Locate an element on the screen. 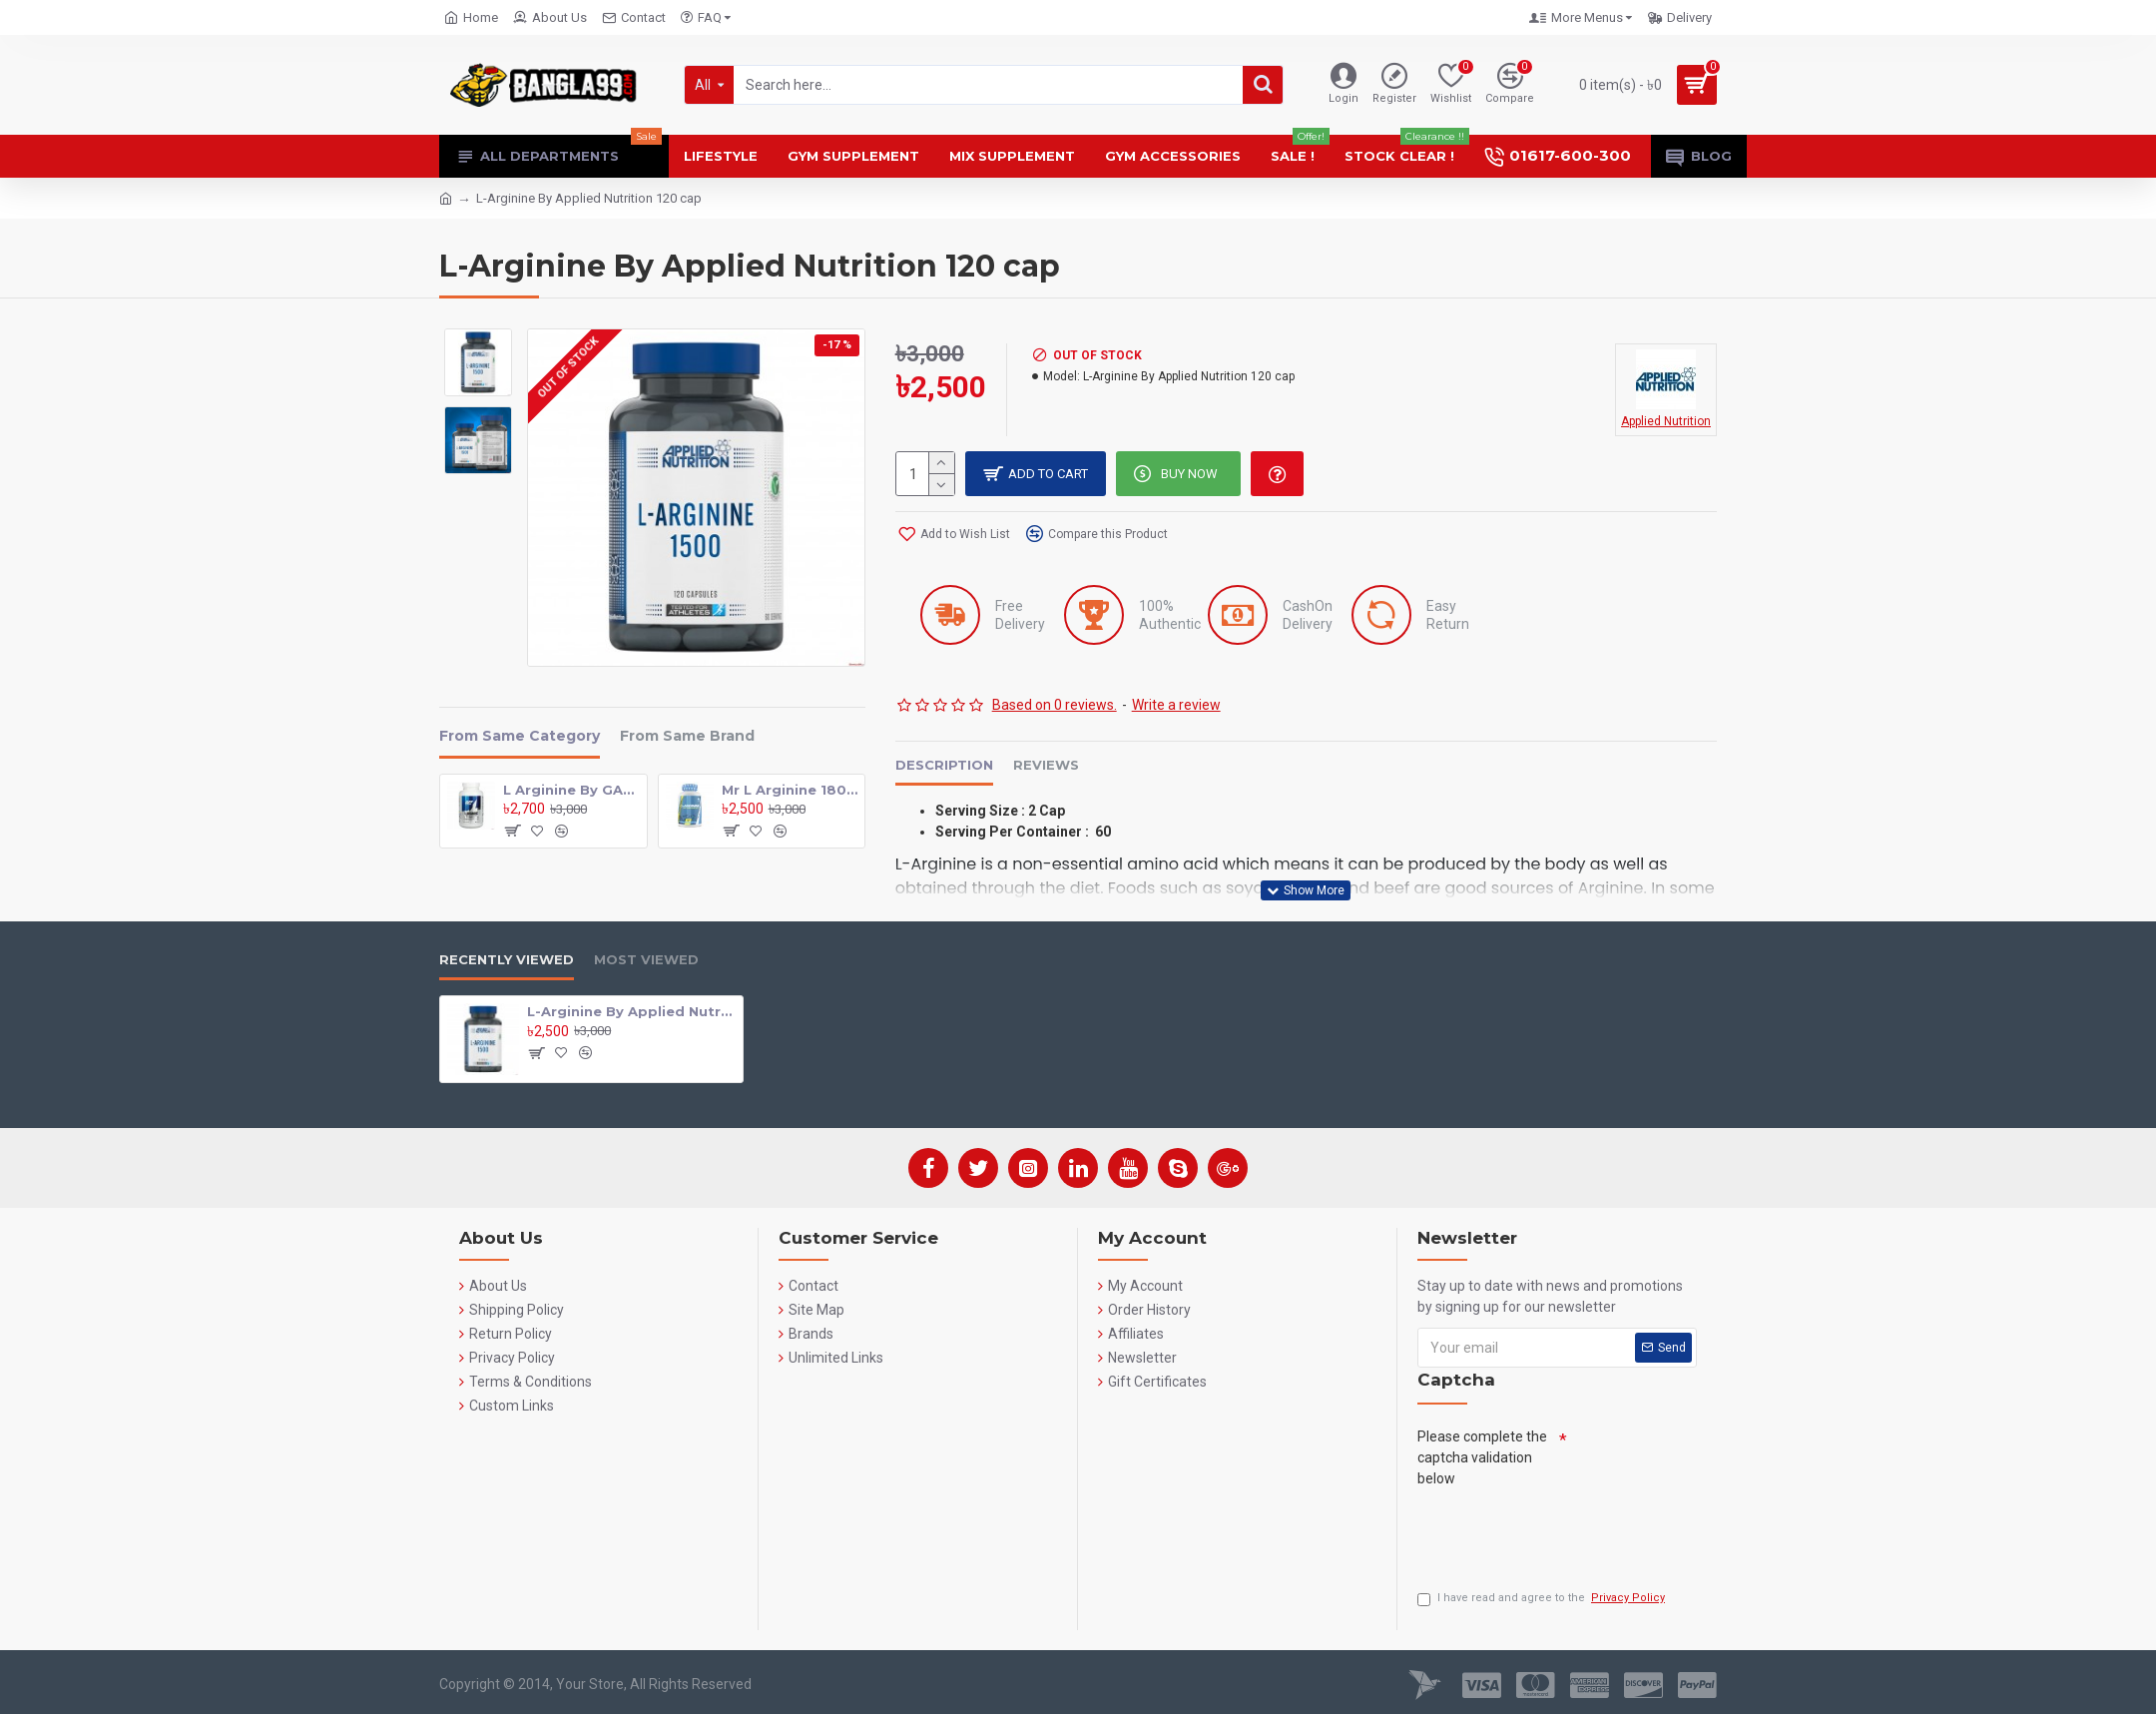 This screenshot has height=1714, width=2156. Write a review is located at coordinates (1176, 705).